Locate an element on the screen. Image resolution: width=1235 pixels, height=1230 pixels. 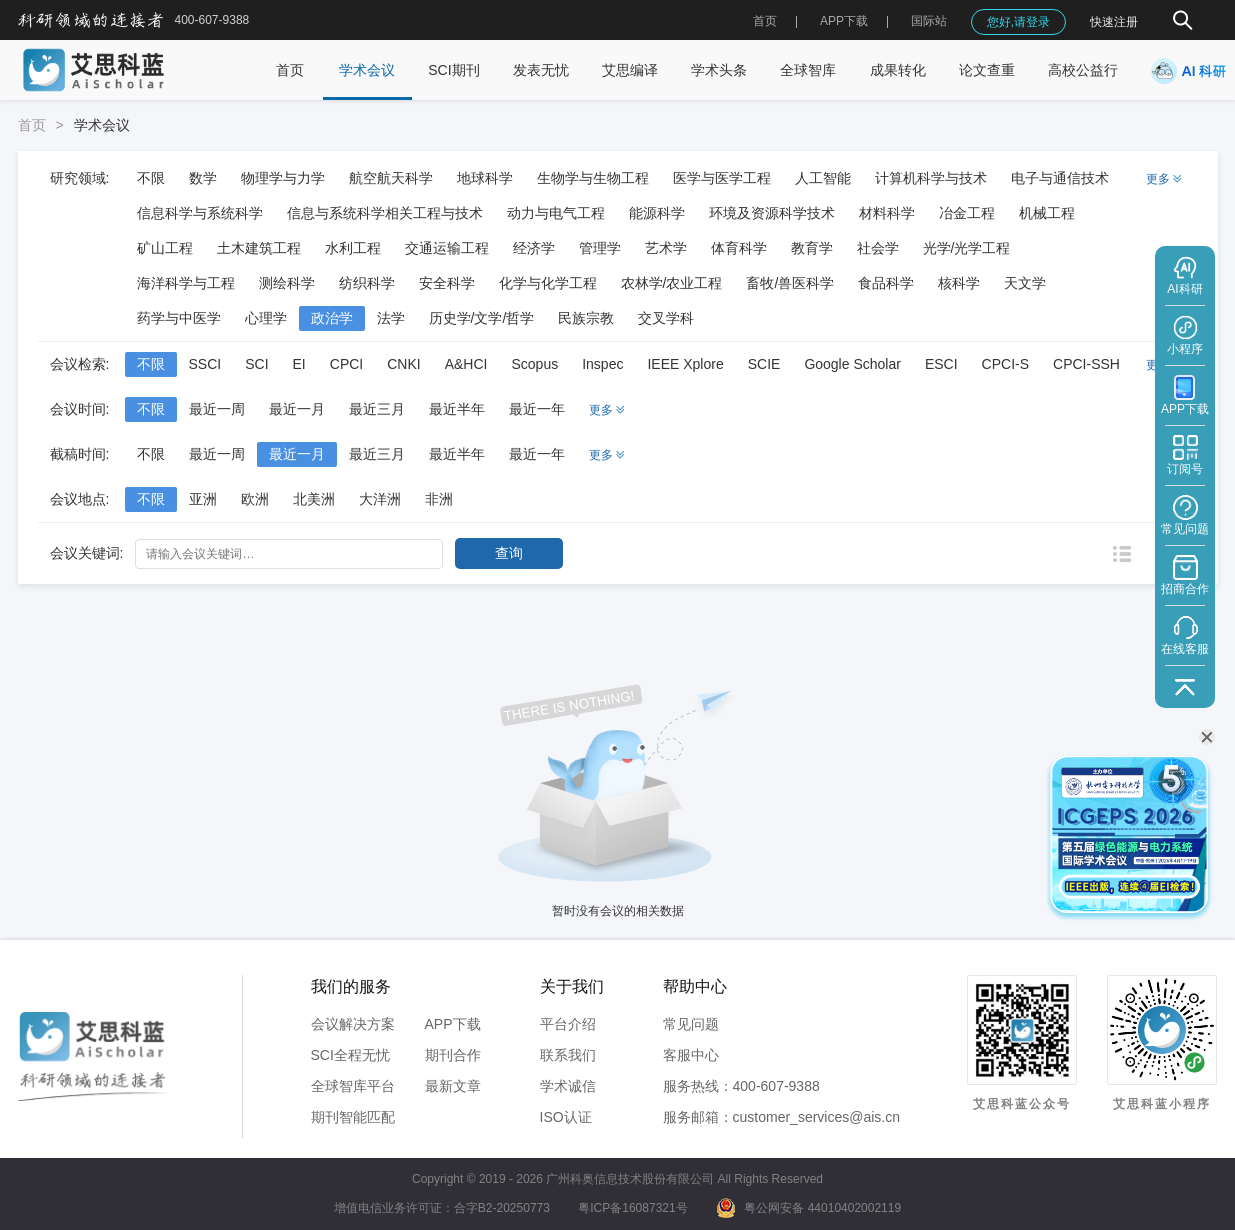
Scopus is located at coordinates (534, 364).